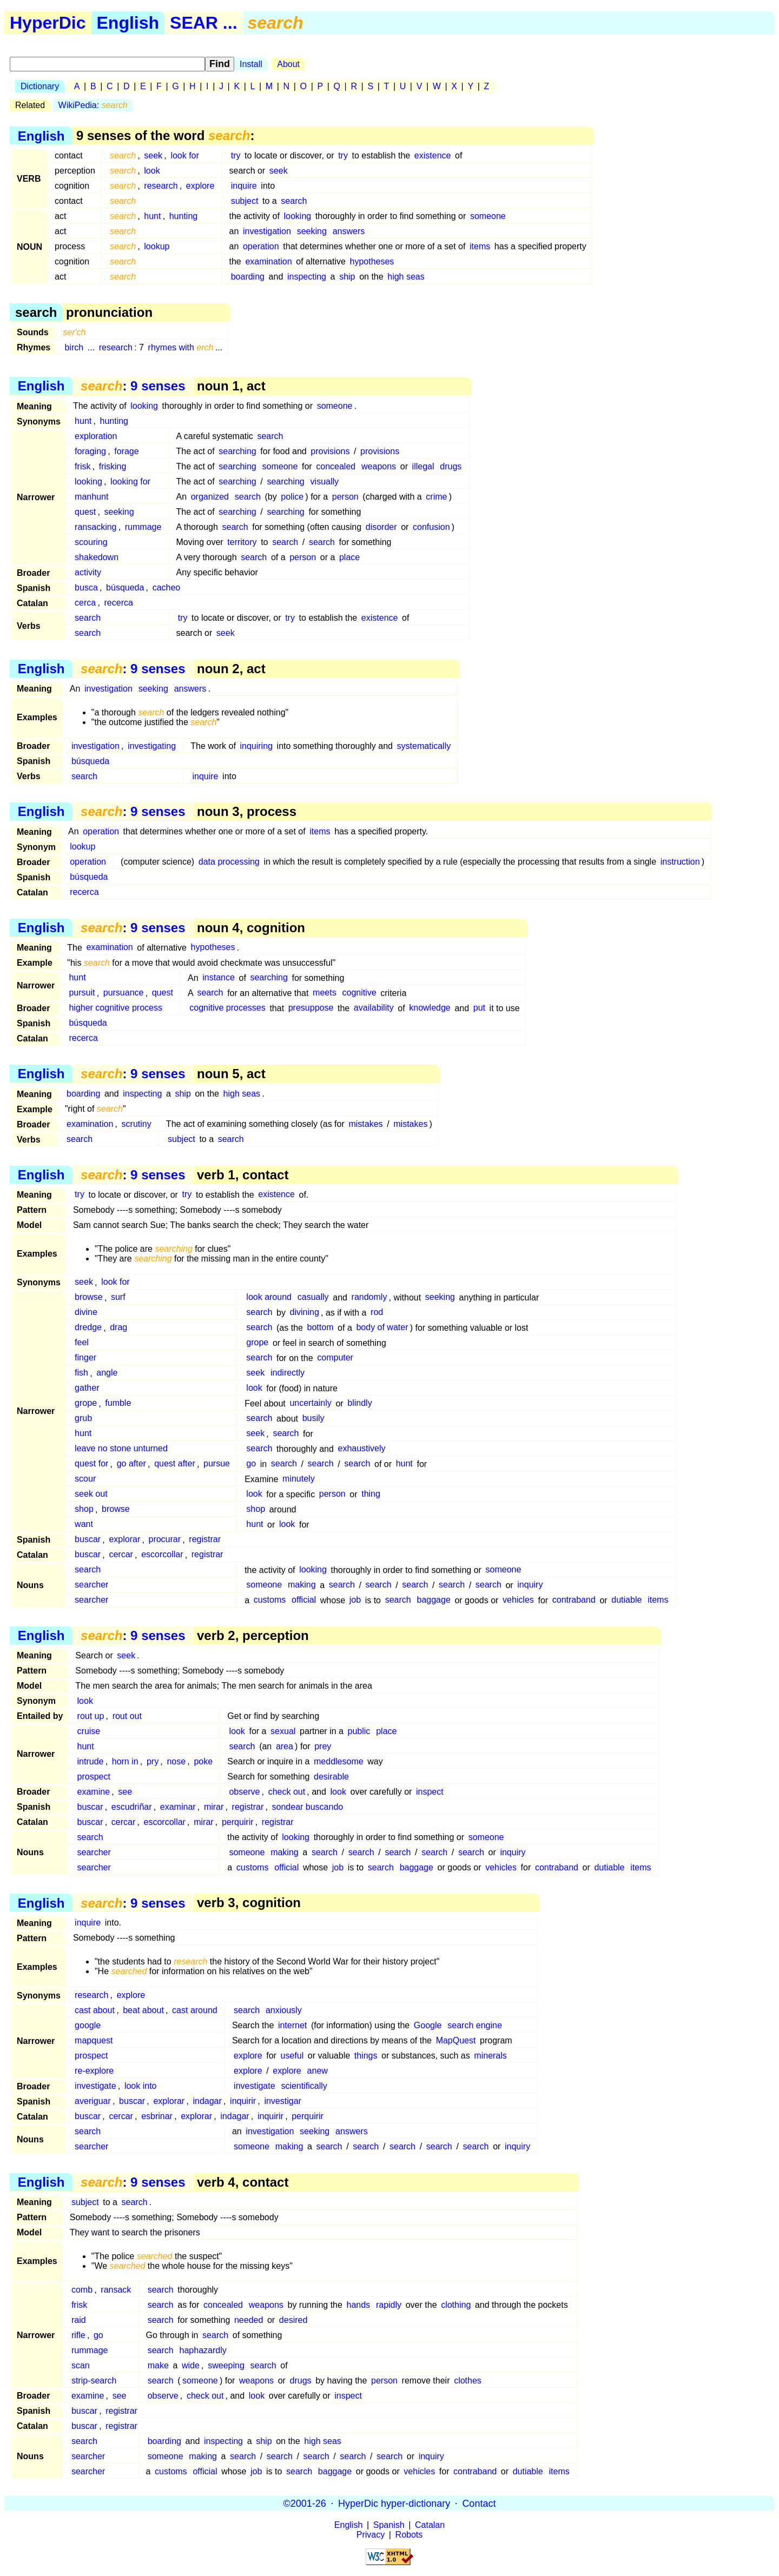 This screenshot has width=779, height=2576. What do you see at coordinates (113, 466) in the screenshot?
I see `frisking` at bounding box center [113, 466].